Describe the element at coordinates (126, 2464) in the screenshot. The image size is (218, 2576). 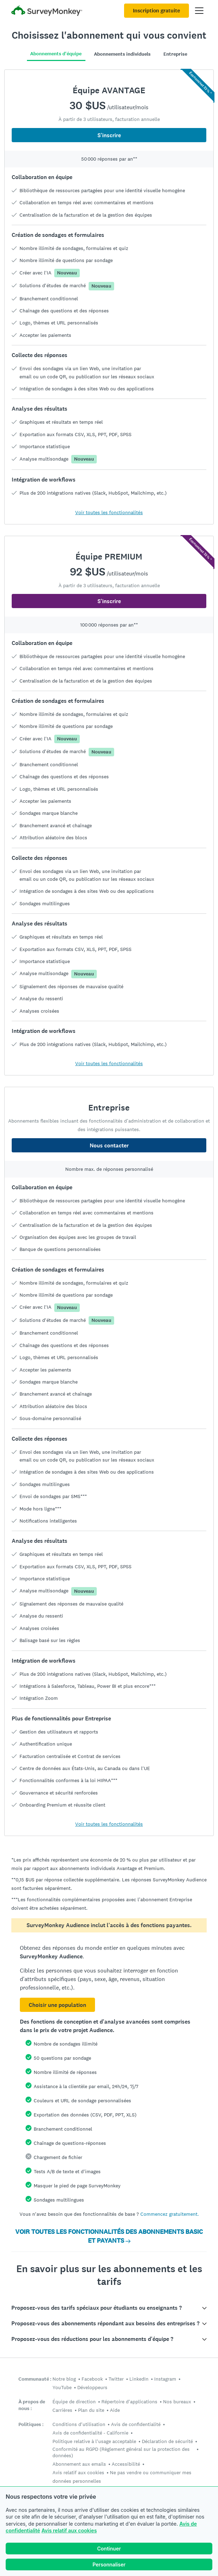
I see `Accessibilité` at that location.